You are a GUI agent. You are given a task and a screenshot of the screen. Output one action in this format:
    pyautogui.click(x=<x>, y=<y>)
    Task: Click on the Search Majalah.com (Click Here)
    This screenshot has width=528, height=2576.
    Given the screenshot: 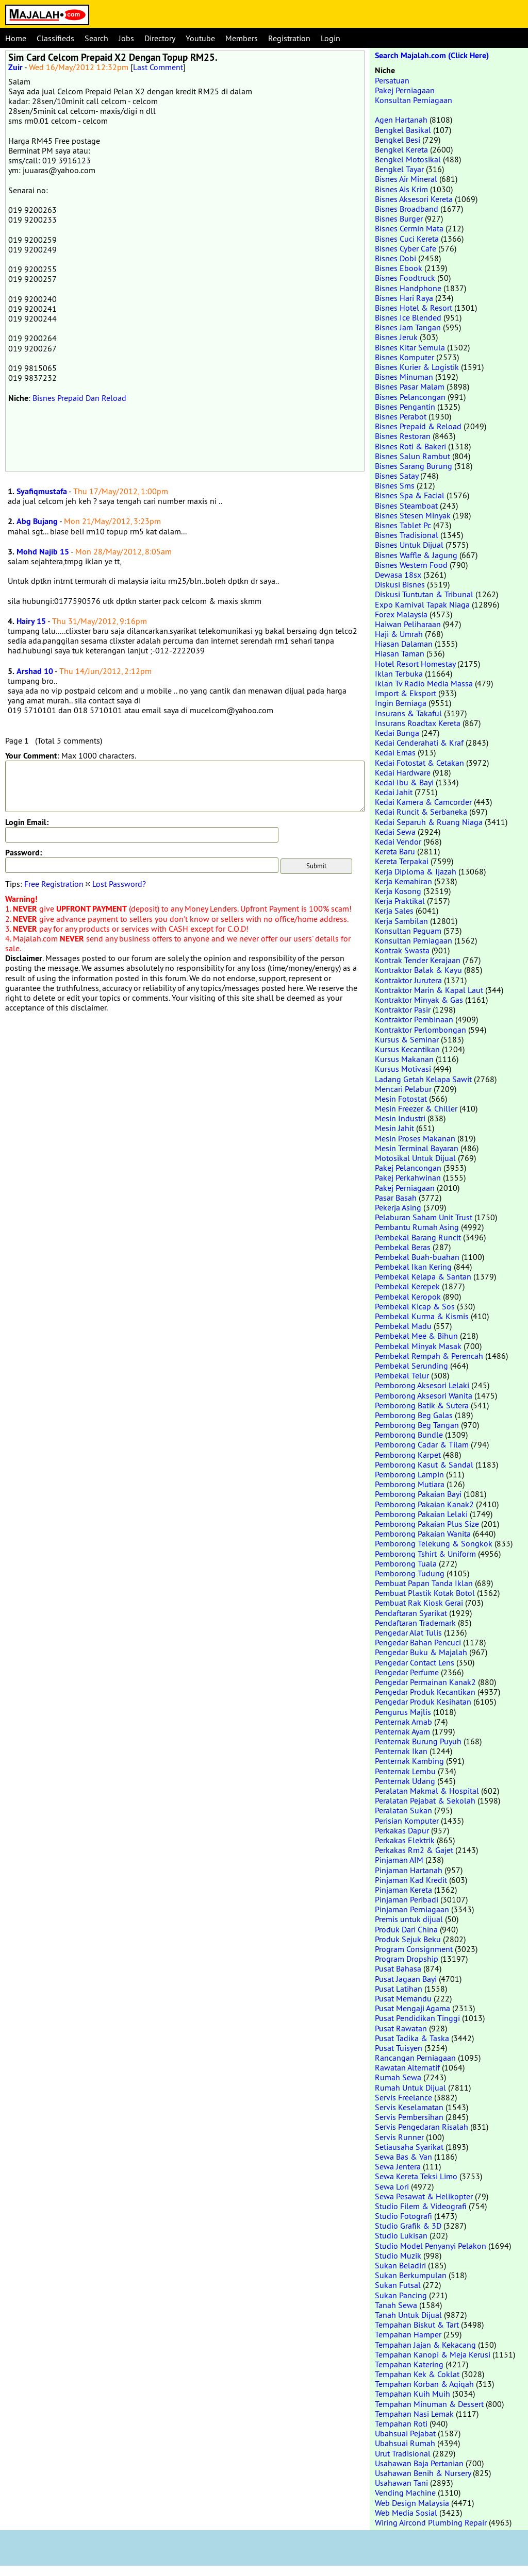 What is the action you would take?
    pyautogui.click(x=432, y=55)
    